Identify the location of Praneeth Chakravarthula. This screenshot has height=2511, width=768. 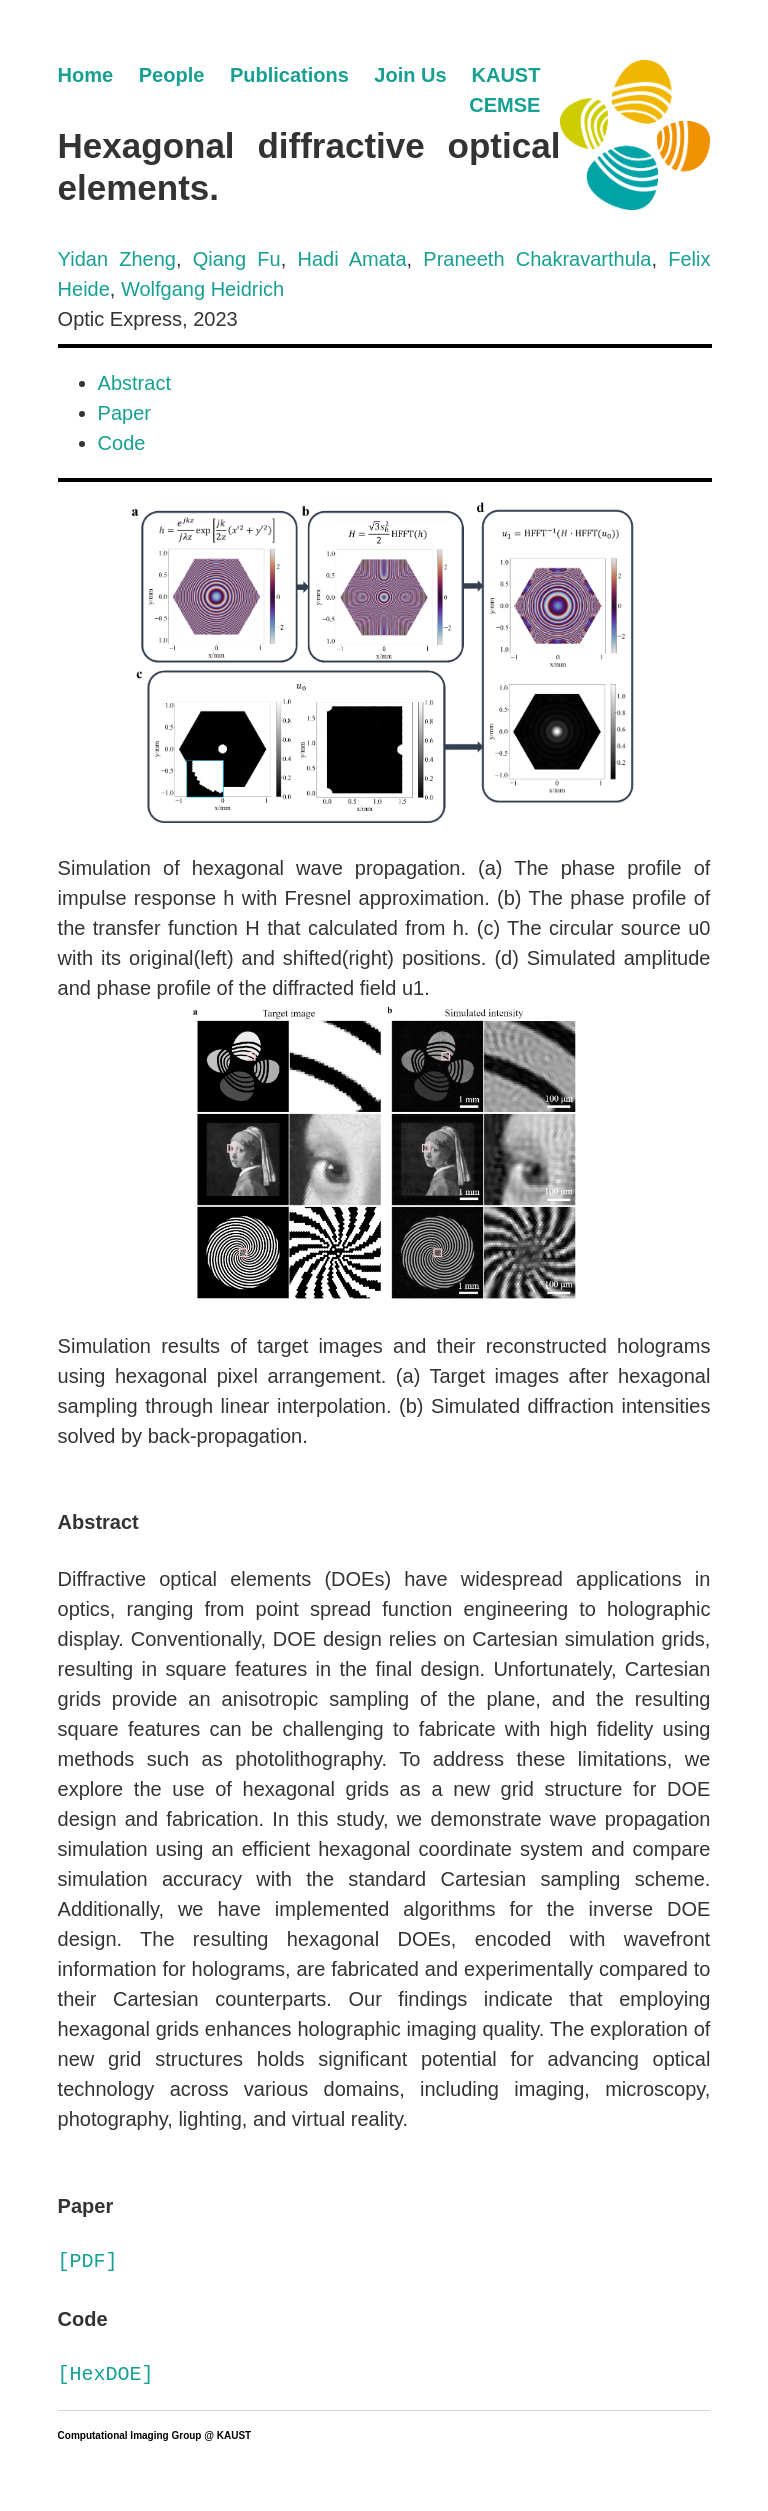
(537, 259).